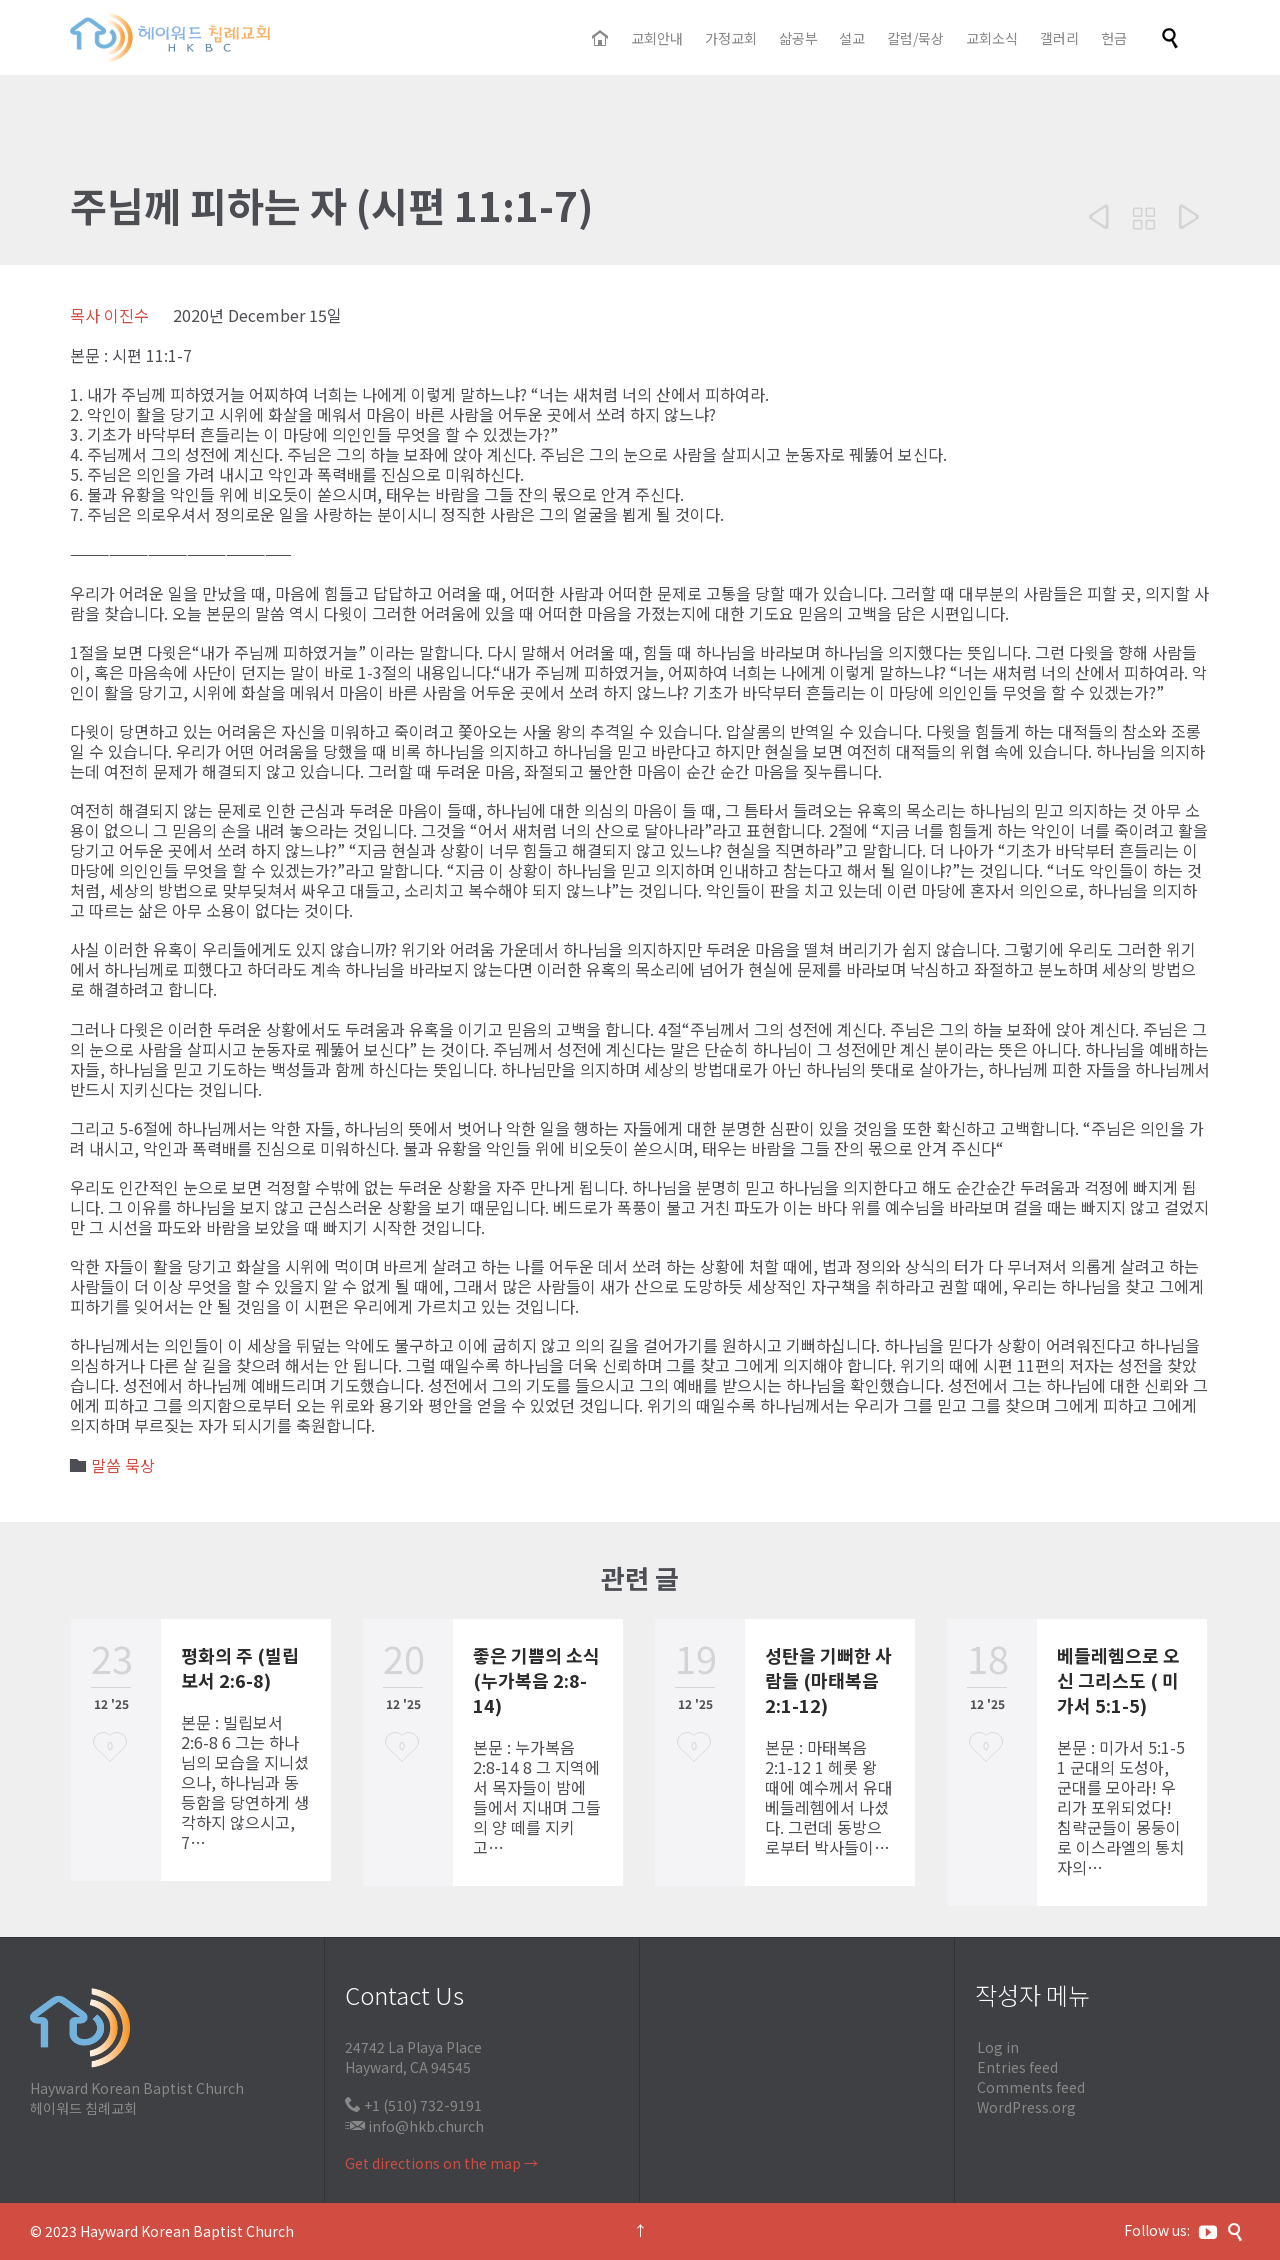  Describe the element at coordinates (1026, 2107) in the screenshot. I see `WordPress.org` at that location.